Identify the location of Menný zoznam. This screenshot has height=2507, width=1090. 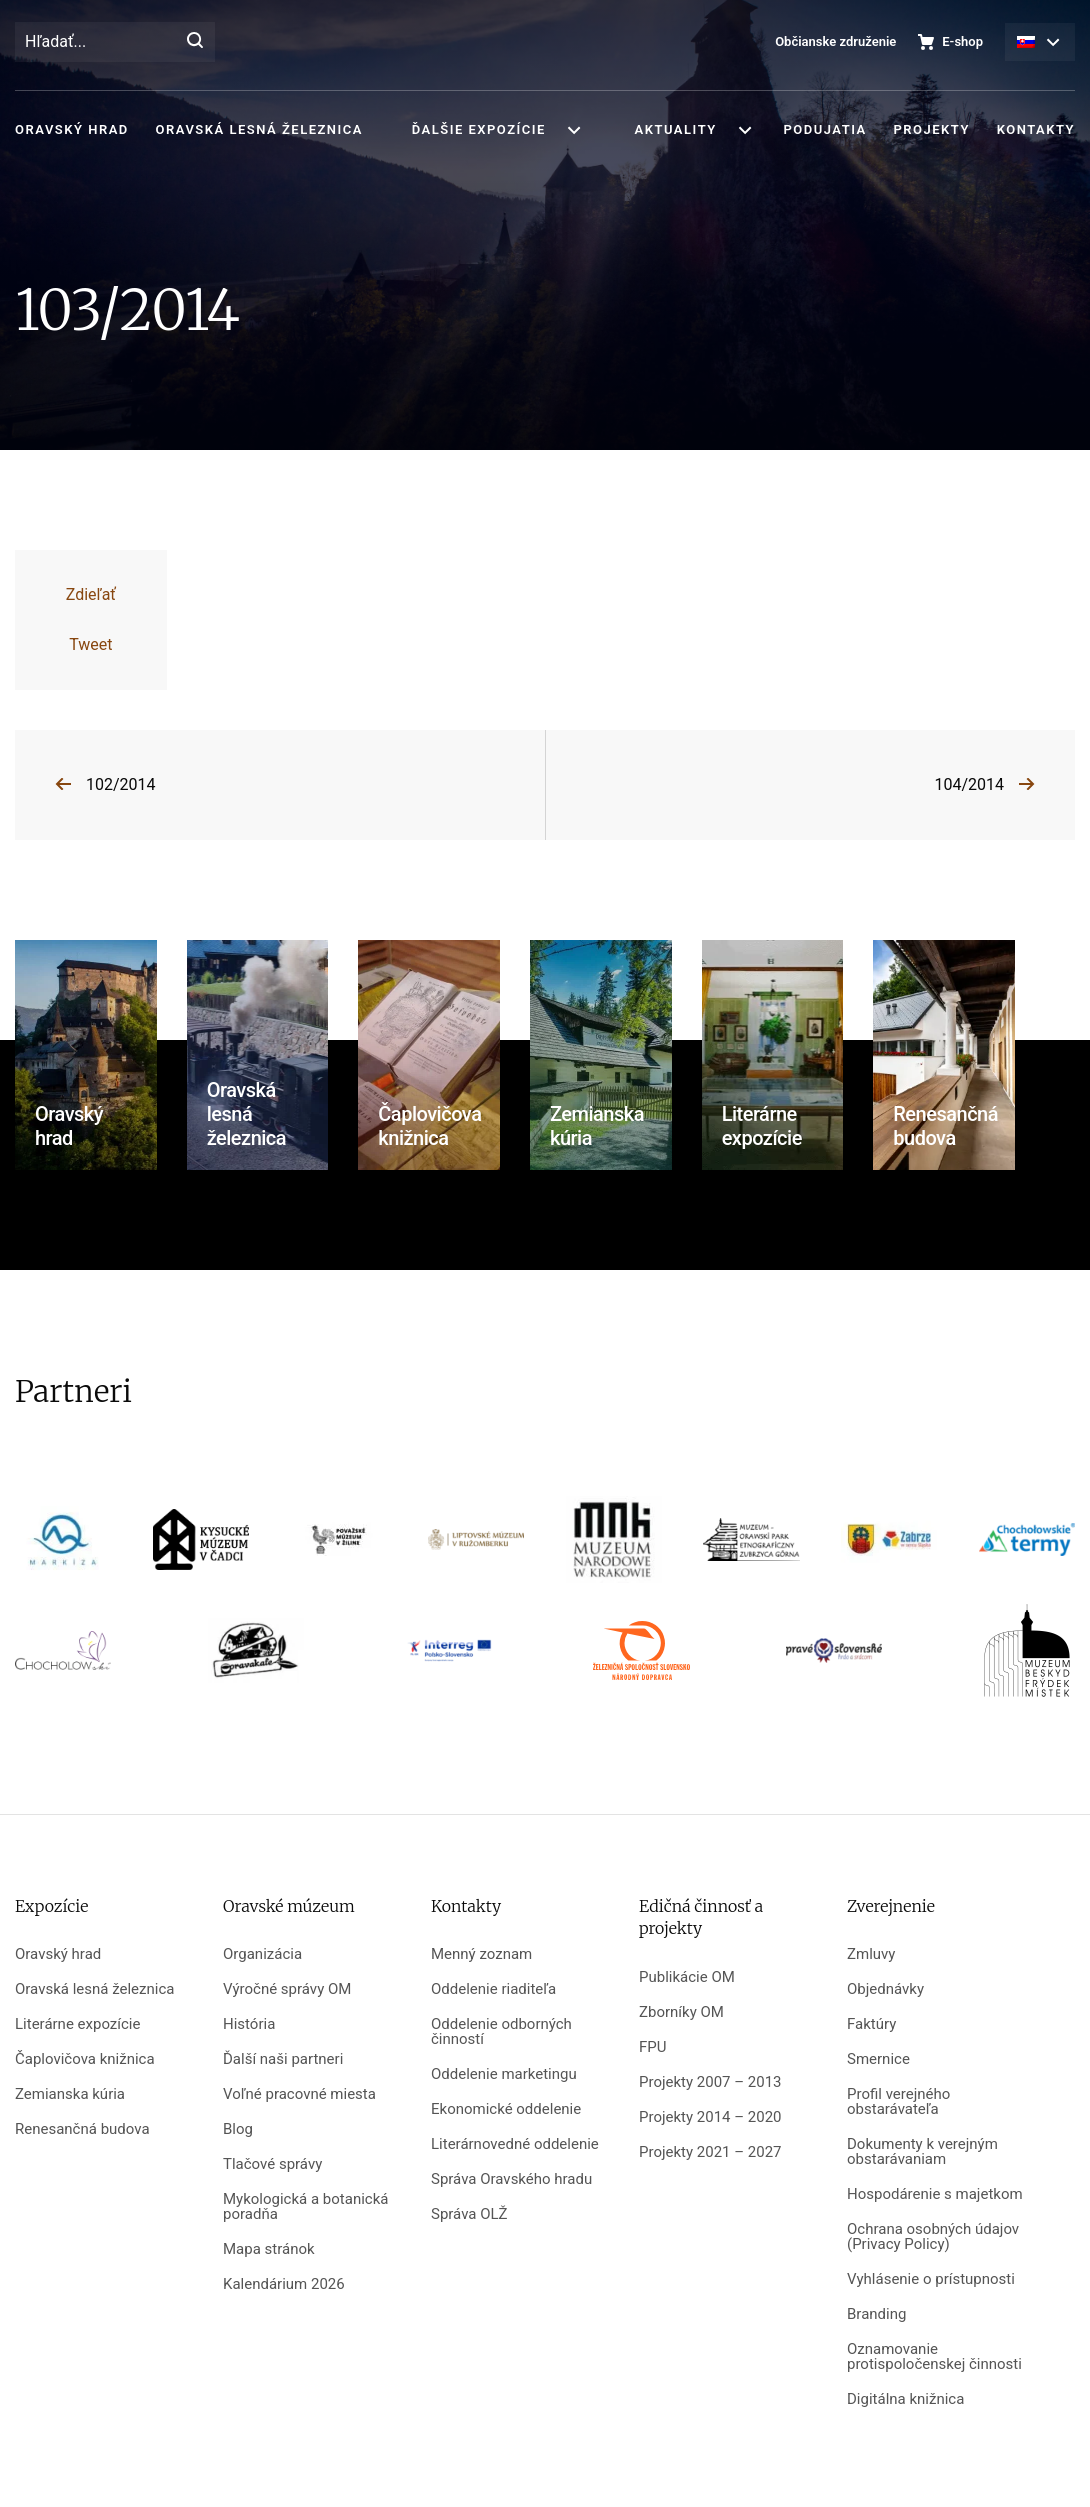
(481, 1954).